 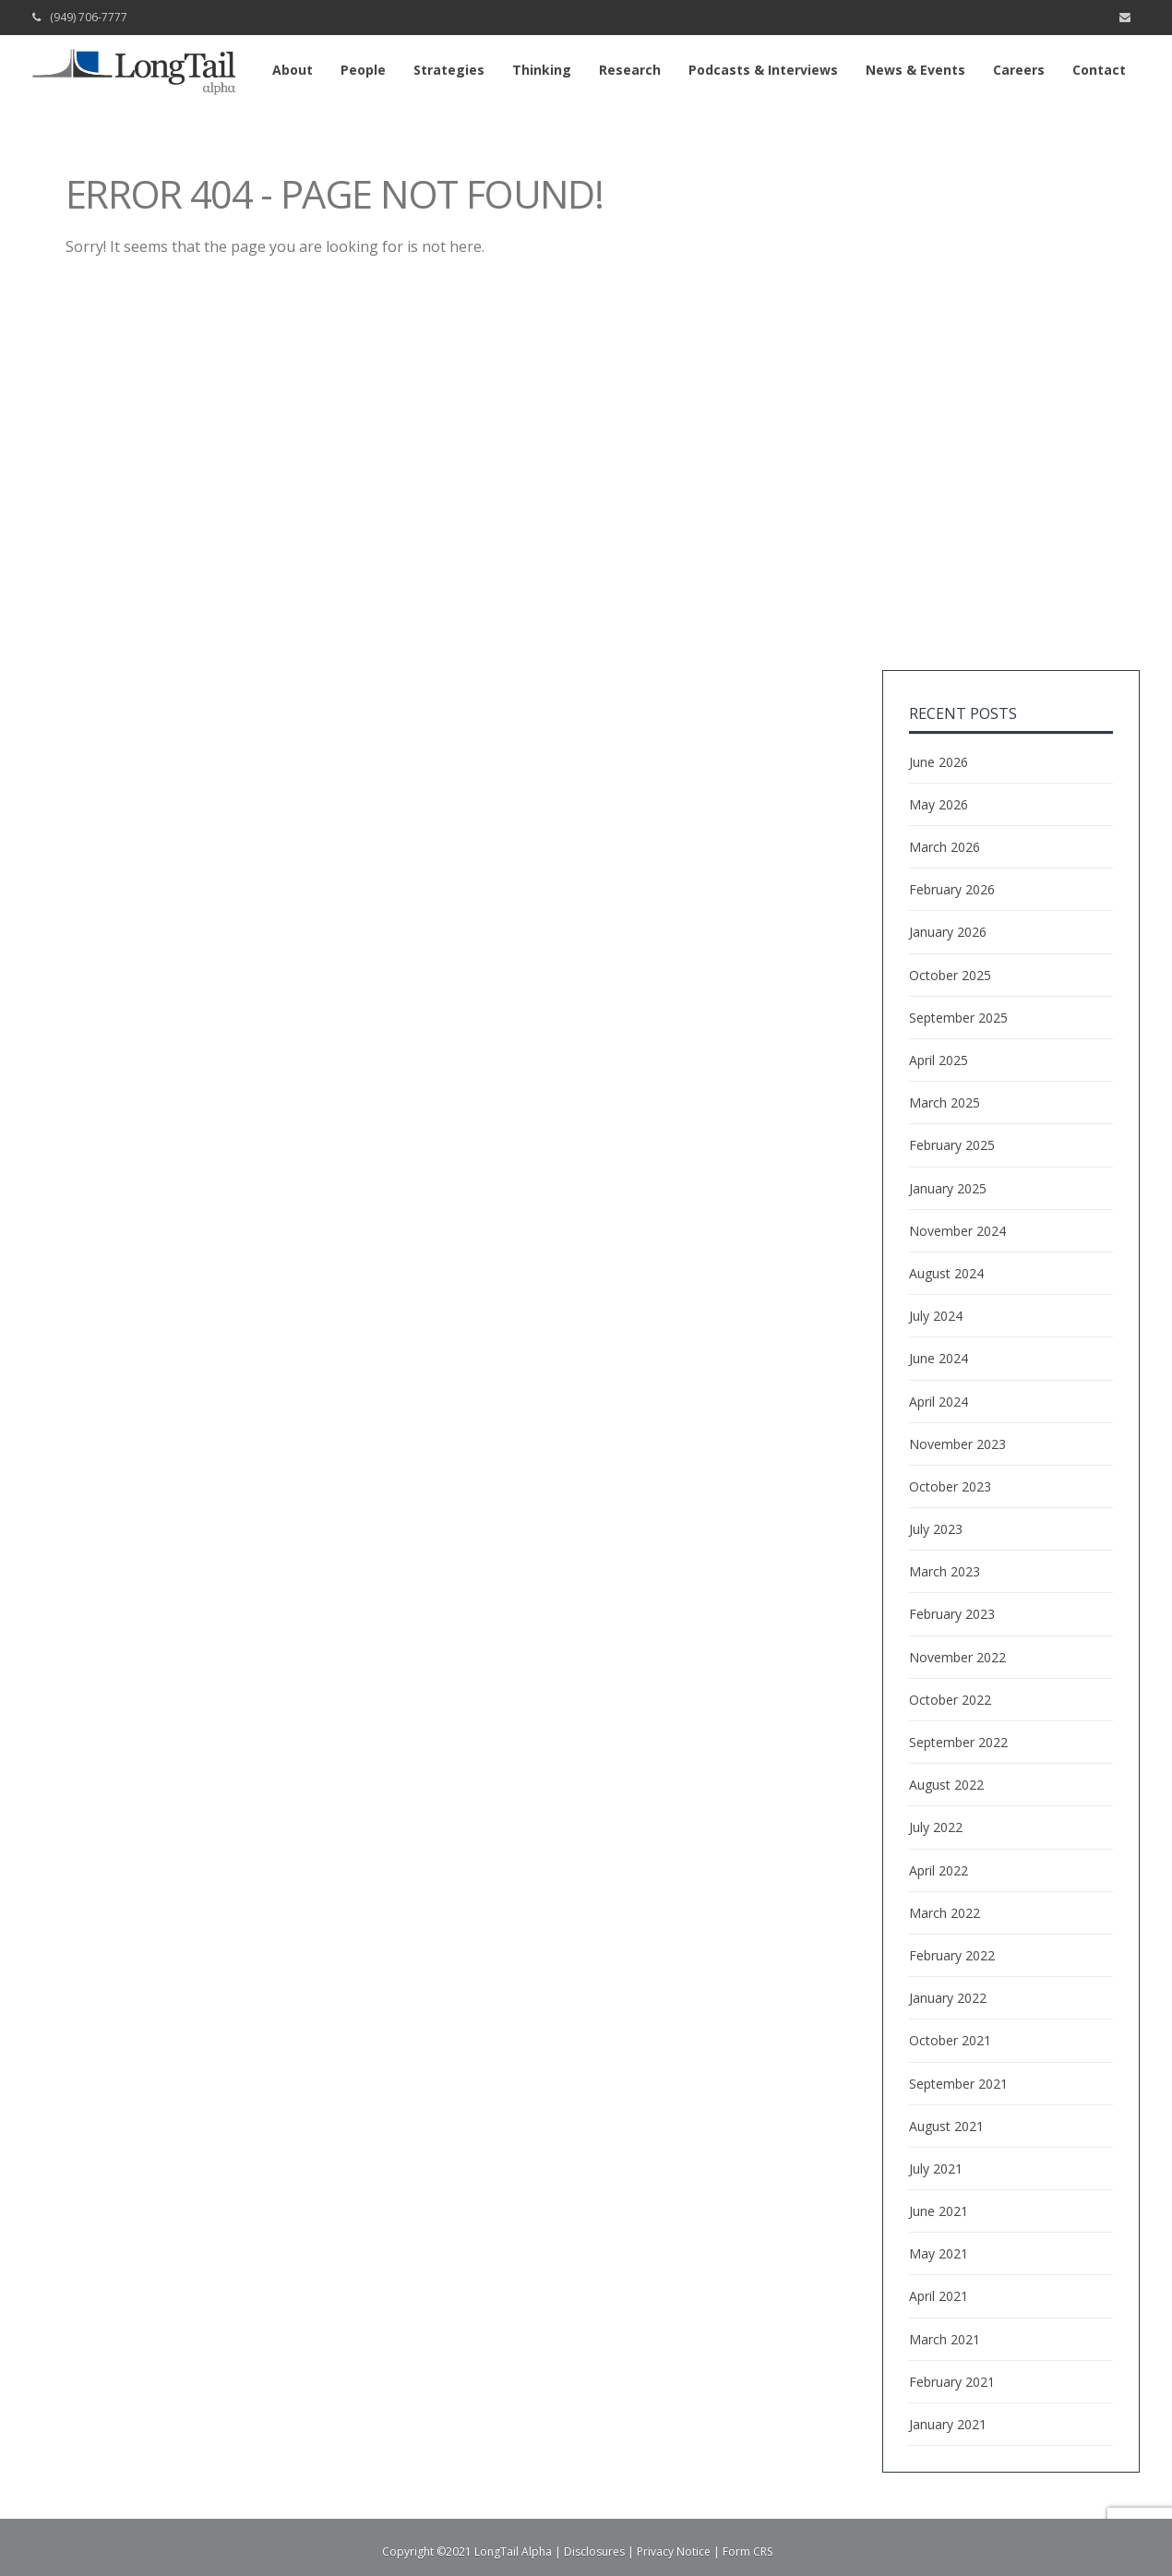 What do you see at coordinates (363, 69) in the screenshot?
I see `People` at bounding box center [363, 69].